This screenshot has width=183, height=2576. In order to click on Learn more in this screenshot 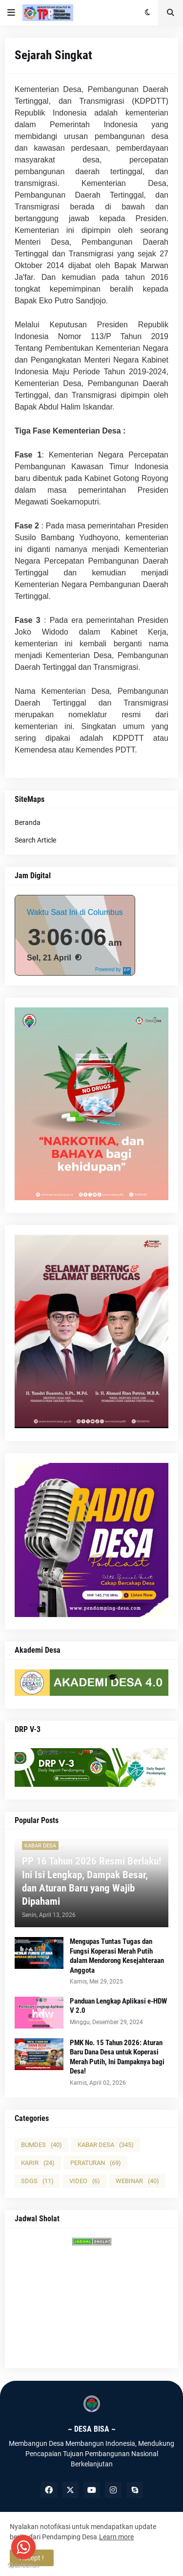, I will do `click(116, 2537)`.